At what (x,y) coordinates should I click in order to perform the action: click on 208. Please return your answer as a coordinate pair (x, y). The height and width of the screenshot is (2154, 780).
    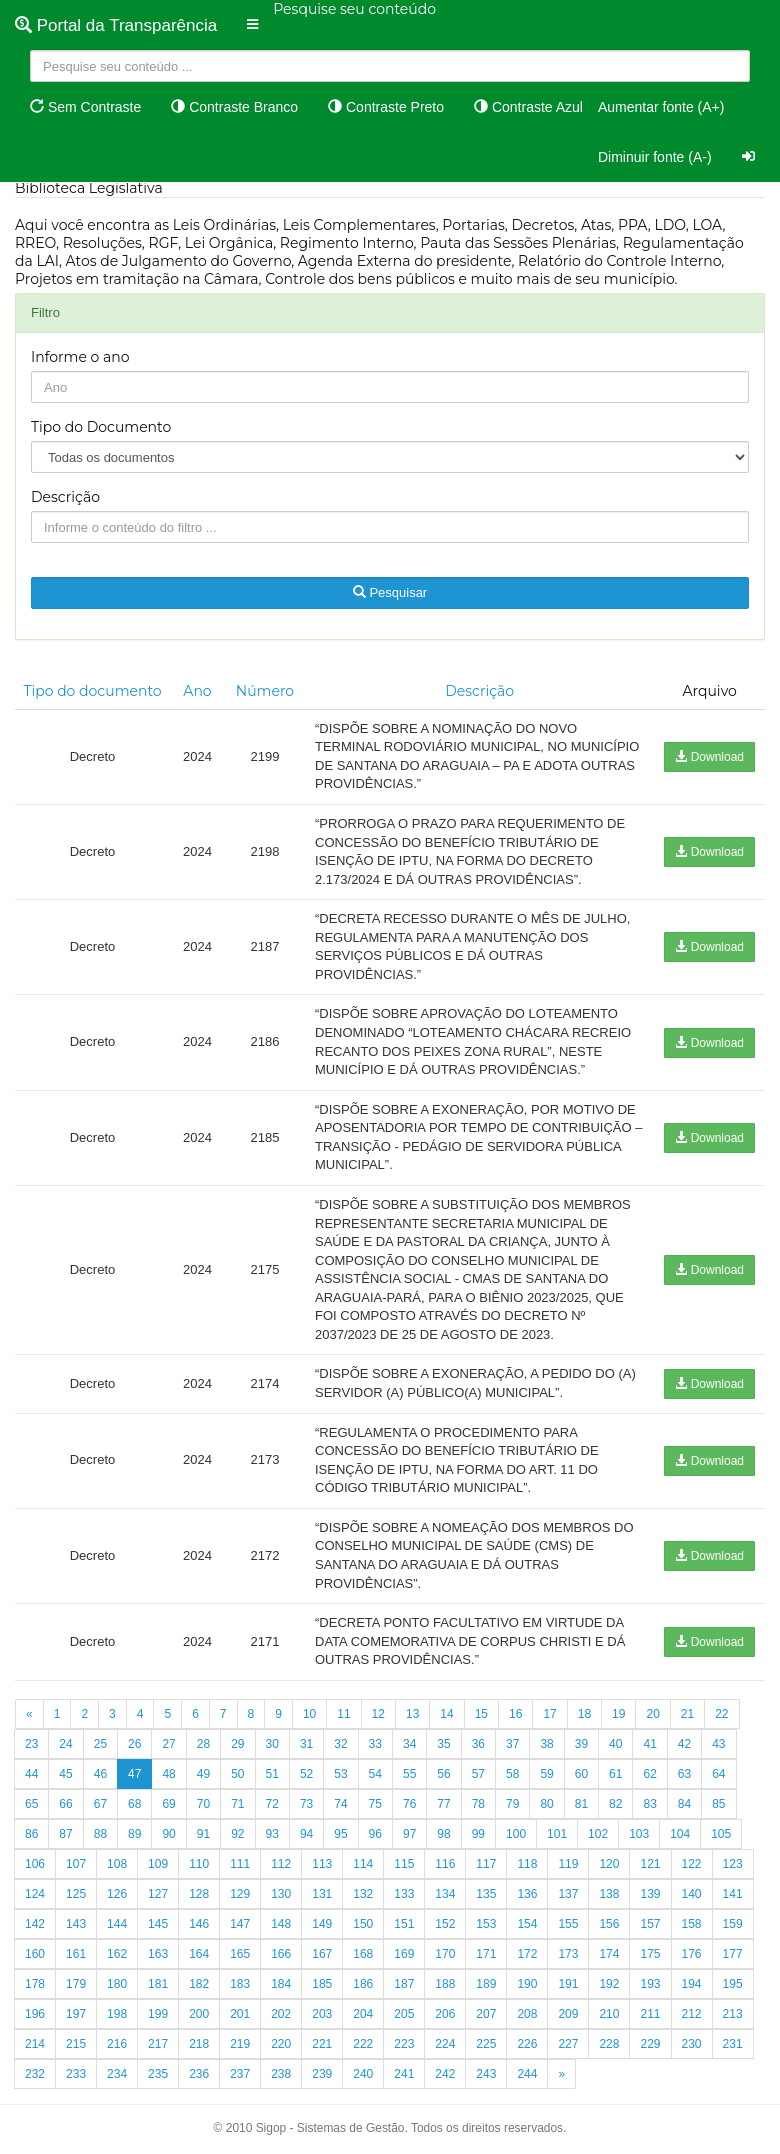
    Looking at the image, I should click on (527, 2014).